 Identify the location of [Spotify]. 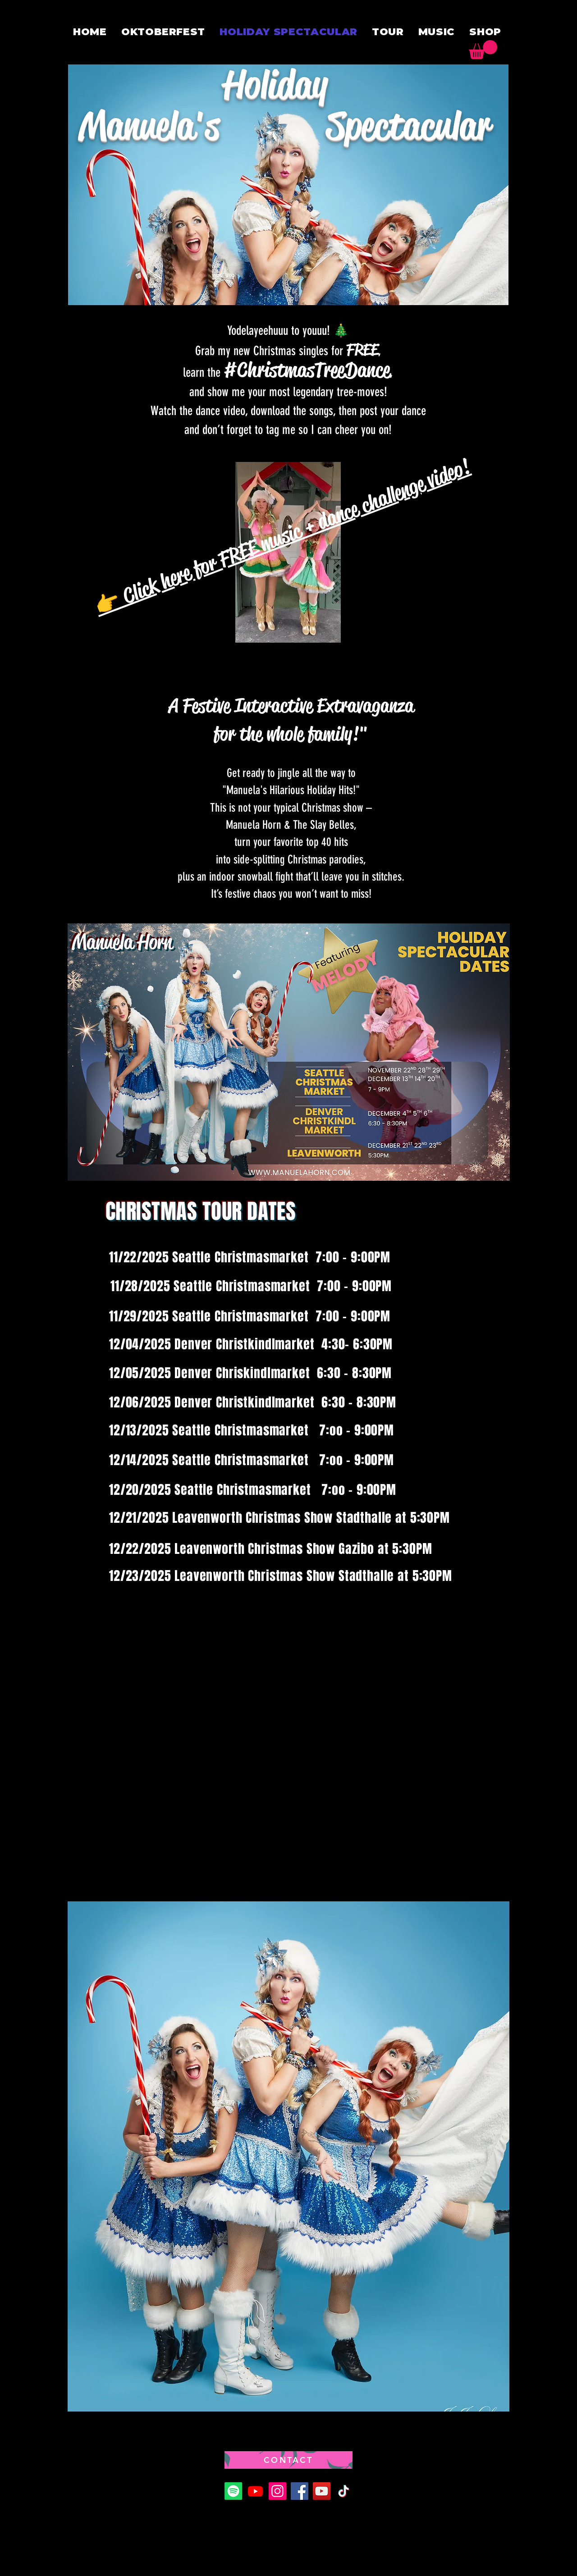
(233, 2491).